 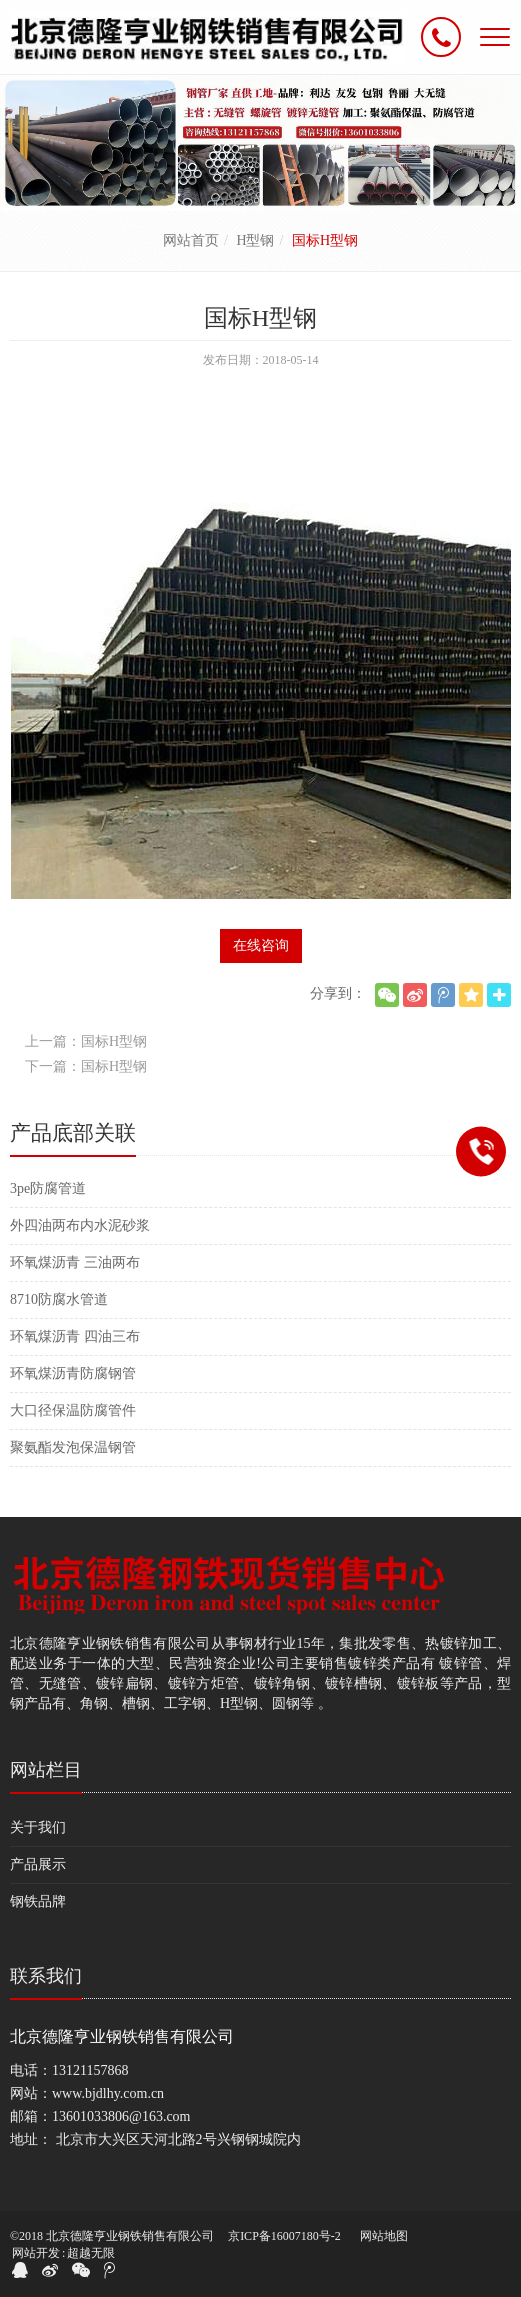 What do you see at coordinates (384, 2236) in the screenshot?
I see `网站地图` at bounding box center [384, 2236].